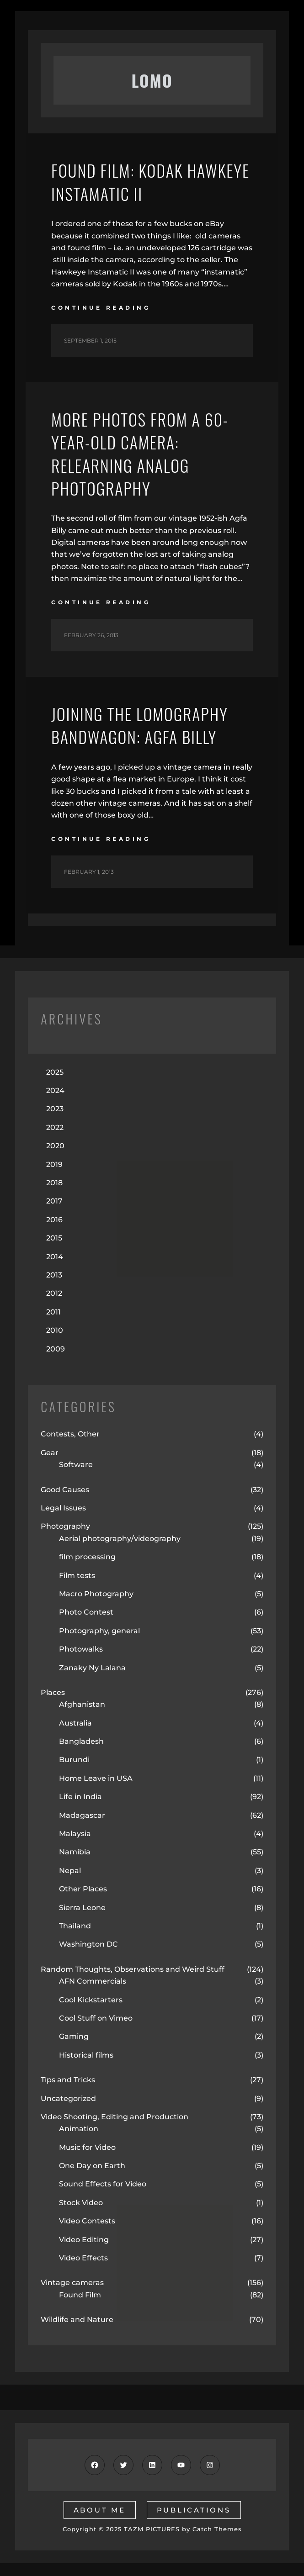 The width and height of the screenshot is (304, 2576). What do you see at coordinates (54, 1182) in the screenshot?
I see `2018` at bounding box center [54, 1182].